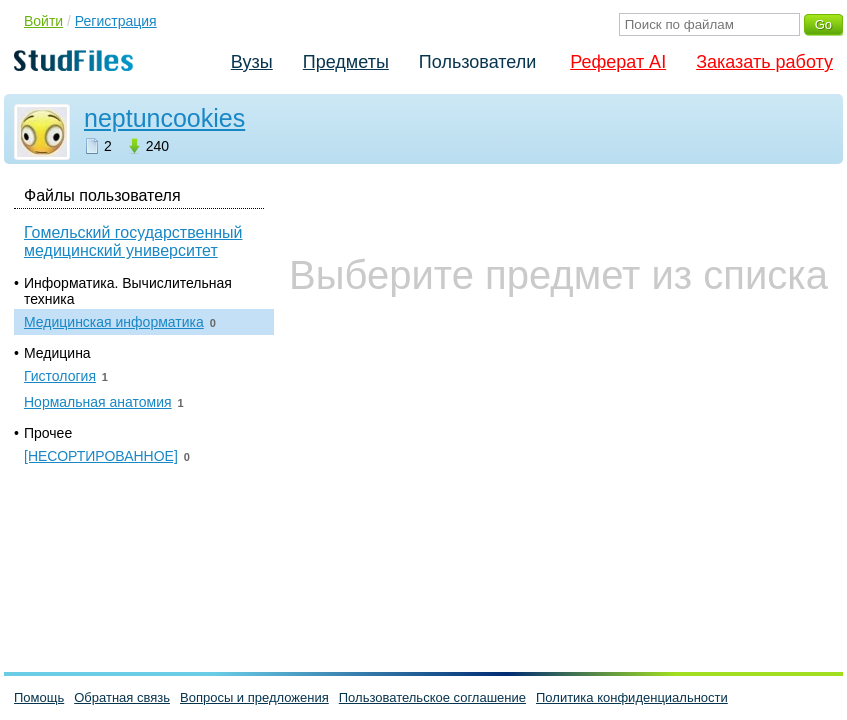 The image size is (847, 720). What do you see at coordinates (122, 697) in the screenshot?
I see `Обратная связь` at bounding box center [122, 697].